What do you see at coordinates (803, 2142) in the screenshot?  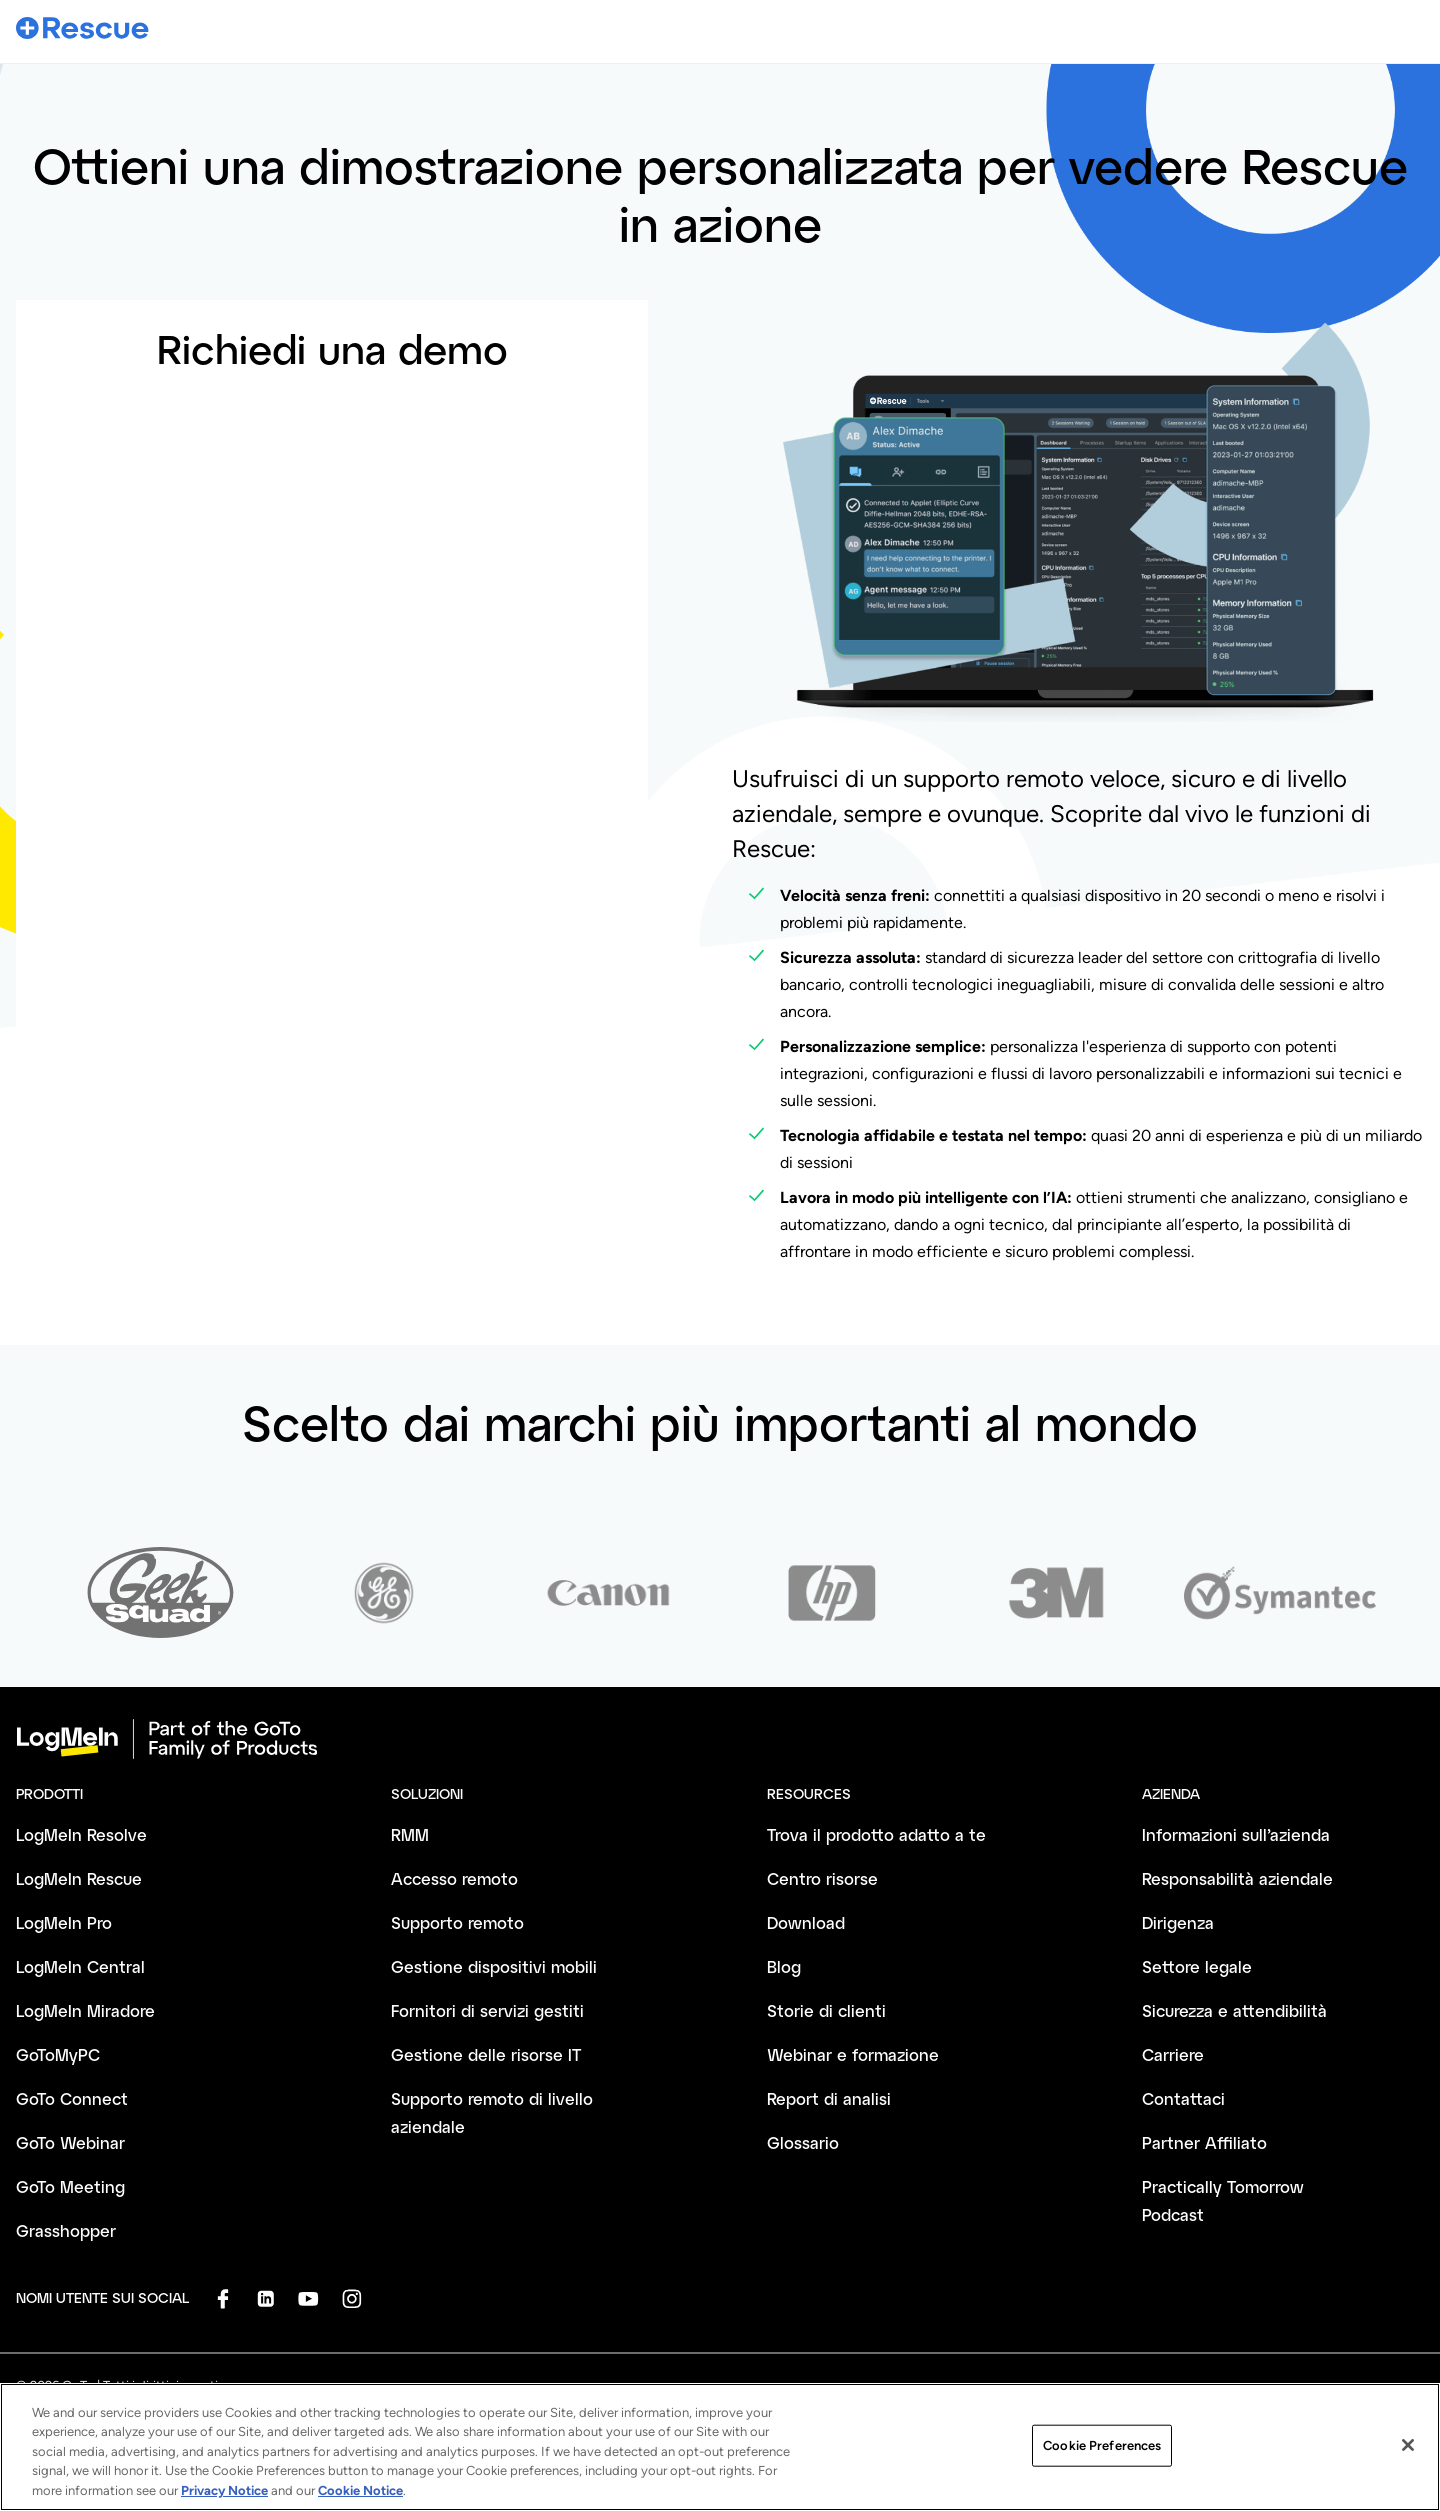 I see `Glossario` at bounding box center [803, 2142].